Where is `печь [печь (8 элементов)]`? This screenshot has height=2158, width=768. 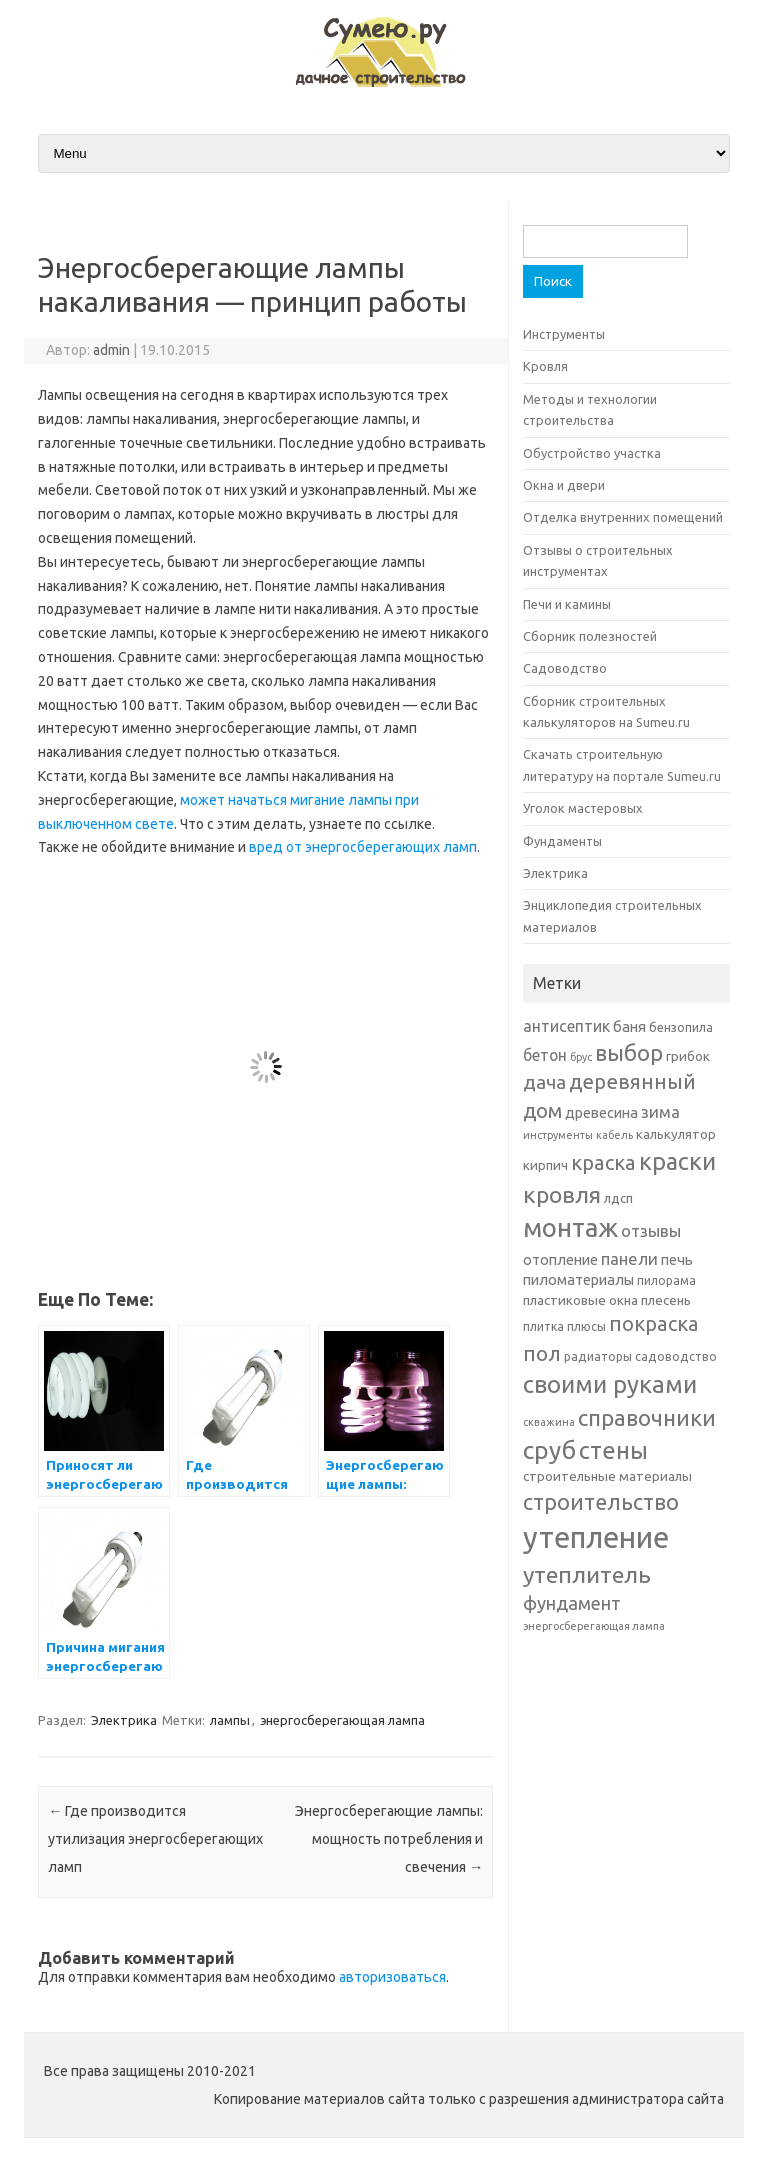 печь [печь (8 элементов)] is located at coordinates (677, 1259).